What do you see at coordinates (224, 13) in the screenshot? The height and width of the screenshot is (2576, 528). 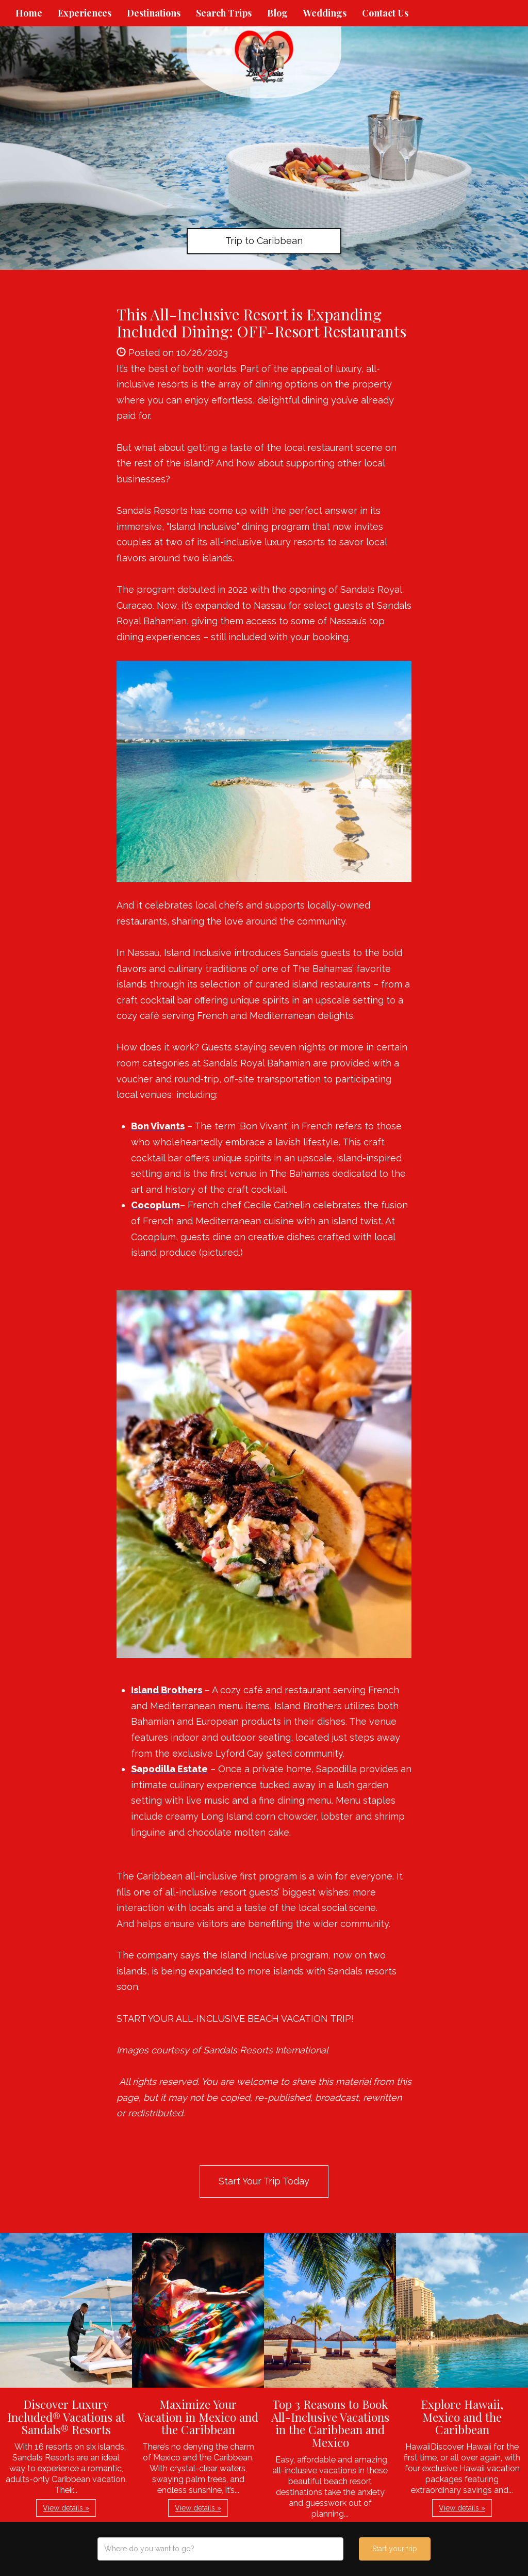 I see `Search Trips` at bounding box center [224, 13].